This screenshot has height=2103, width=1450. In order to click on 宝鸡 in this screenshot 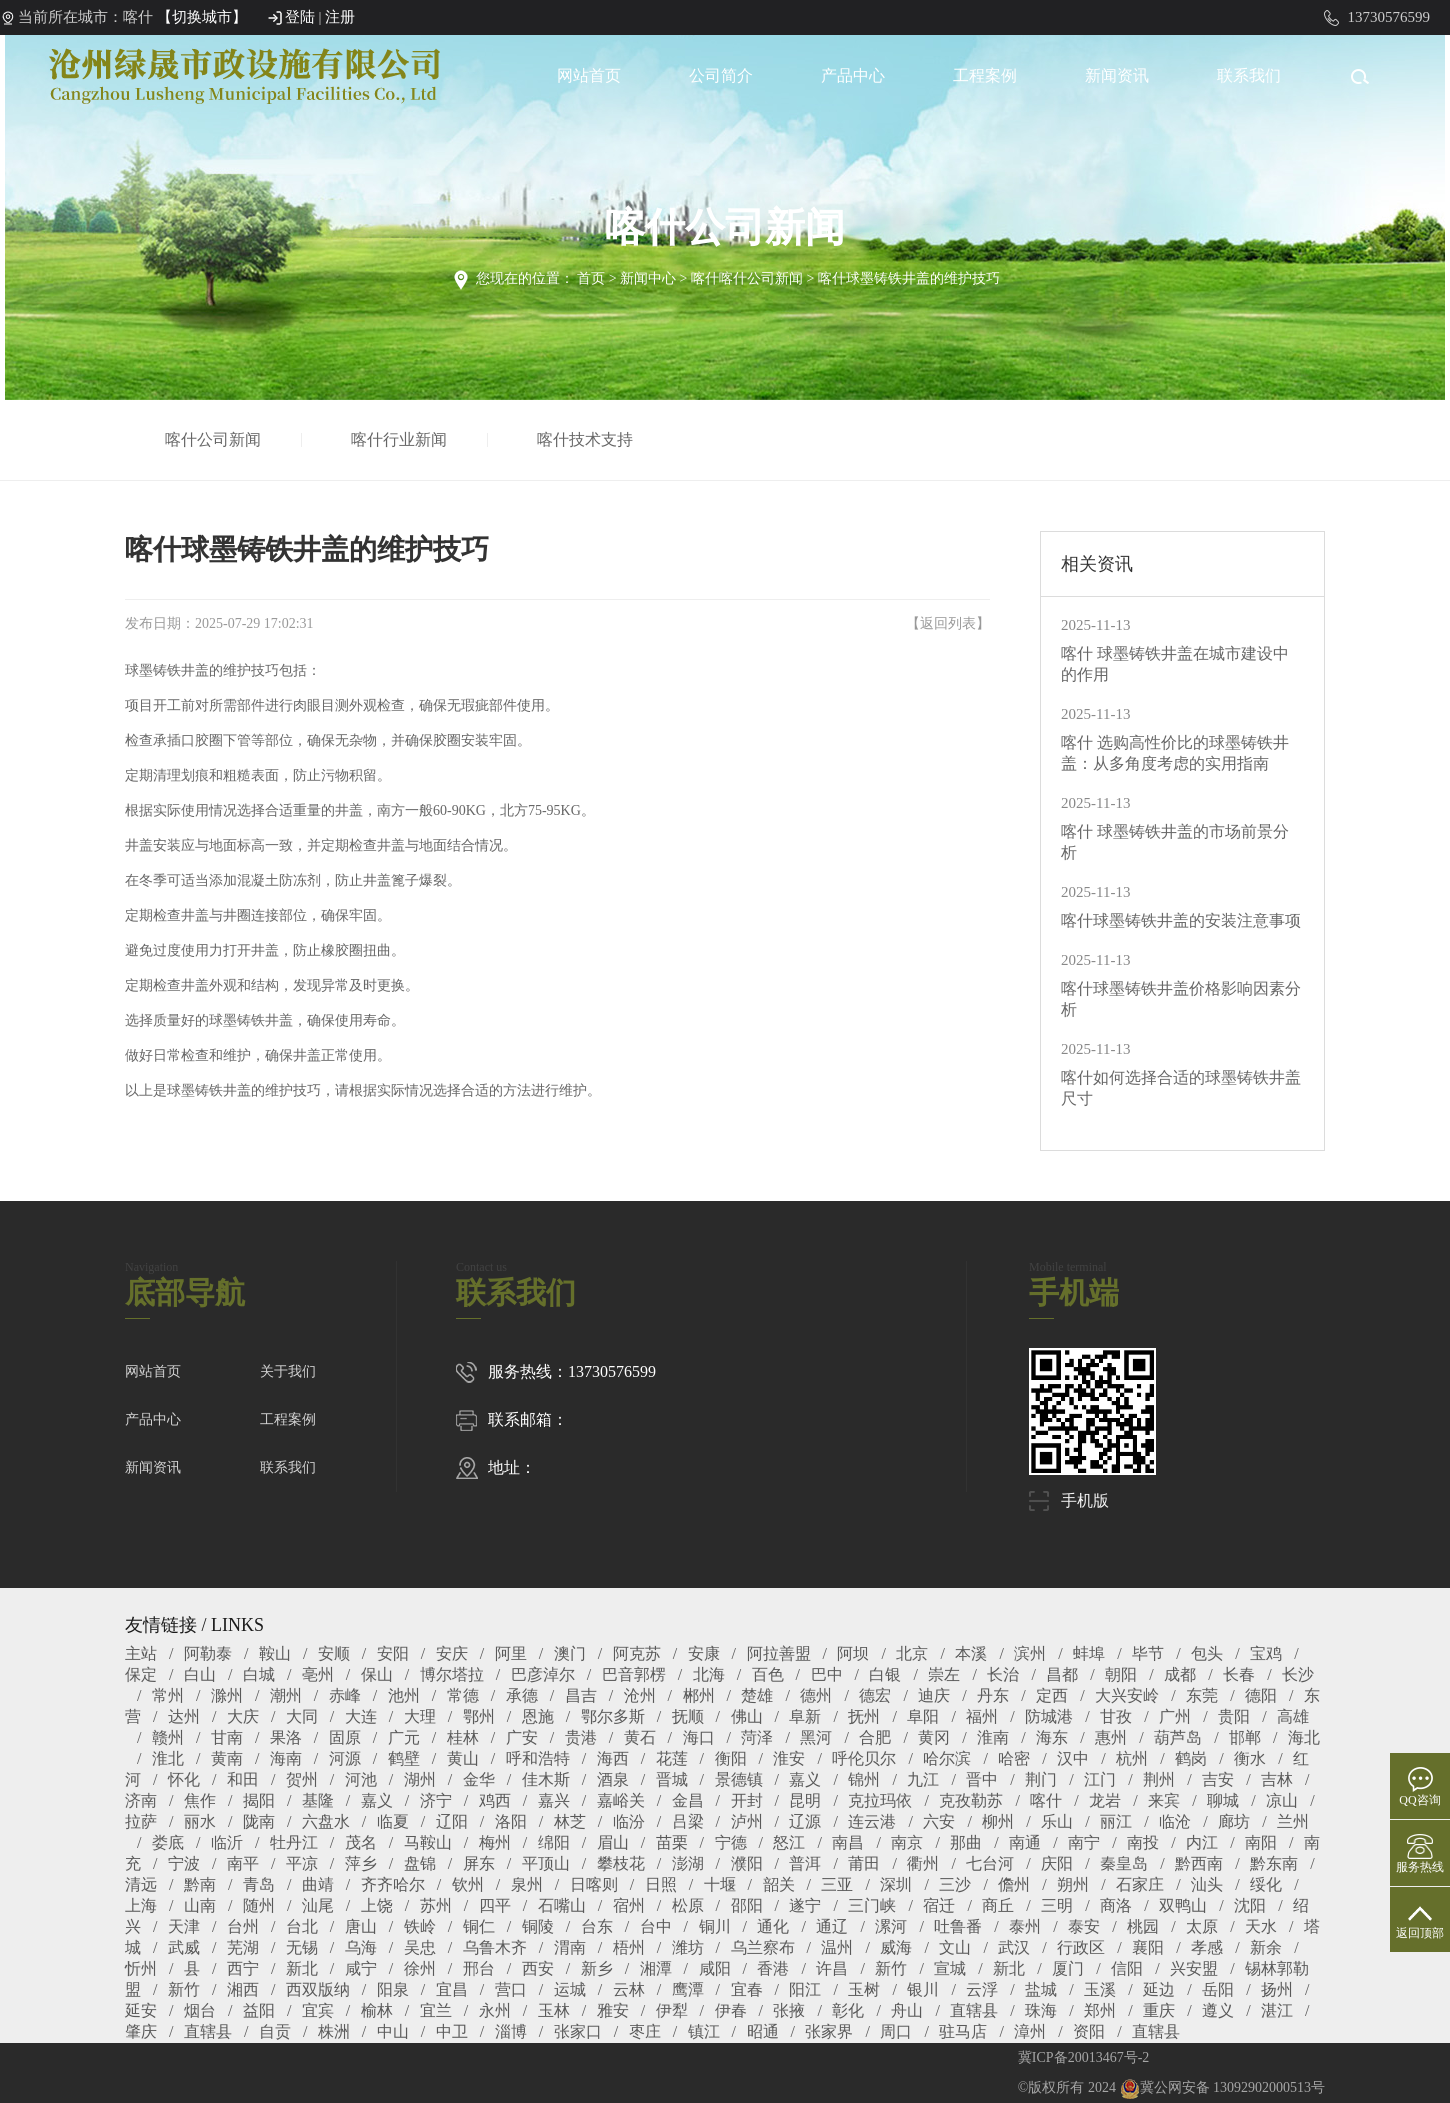, I will do `click(1266, 1653)`.